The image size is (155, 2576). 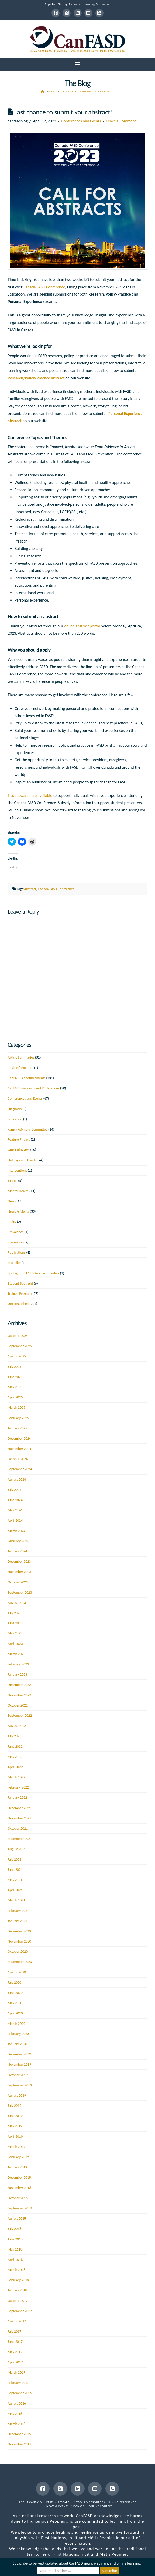 What do you see at coordinates (16, 1407) in the screenshot?
I see `March 2025` at bounding box center [16, 1407].